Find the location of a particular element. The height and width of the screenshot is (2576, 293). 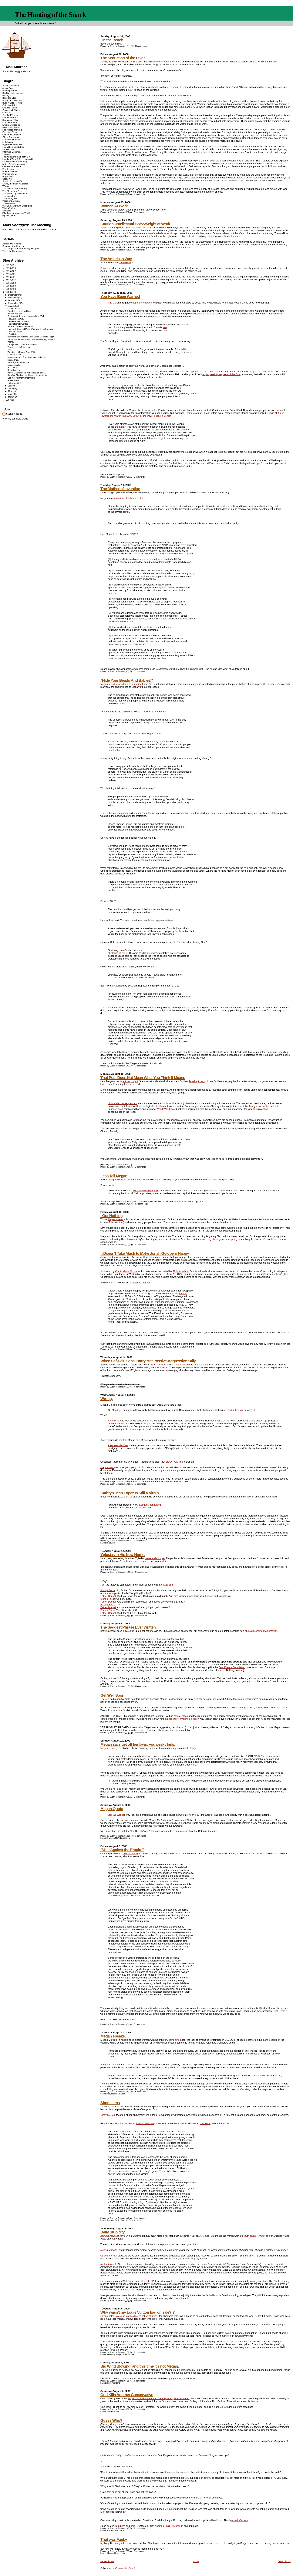

It could be anyone. is located at coordinates (140, 1282).